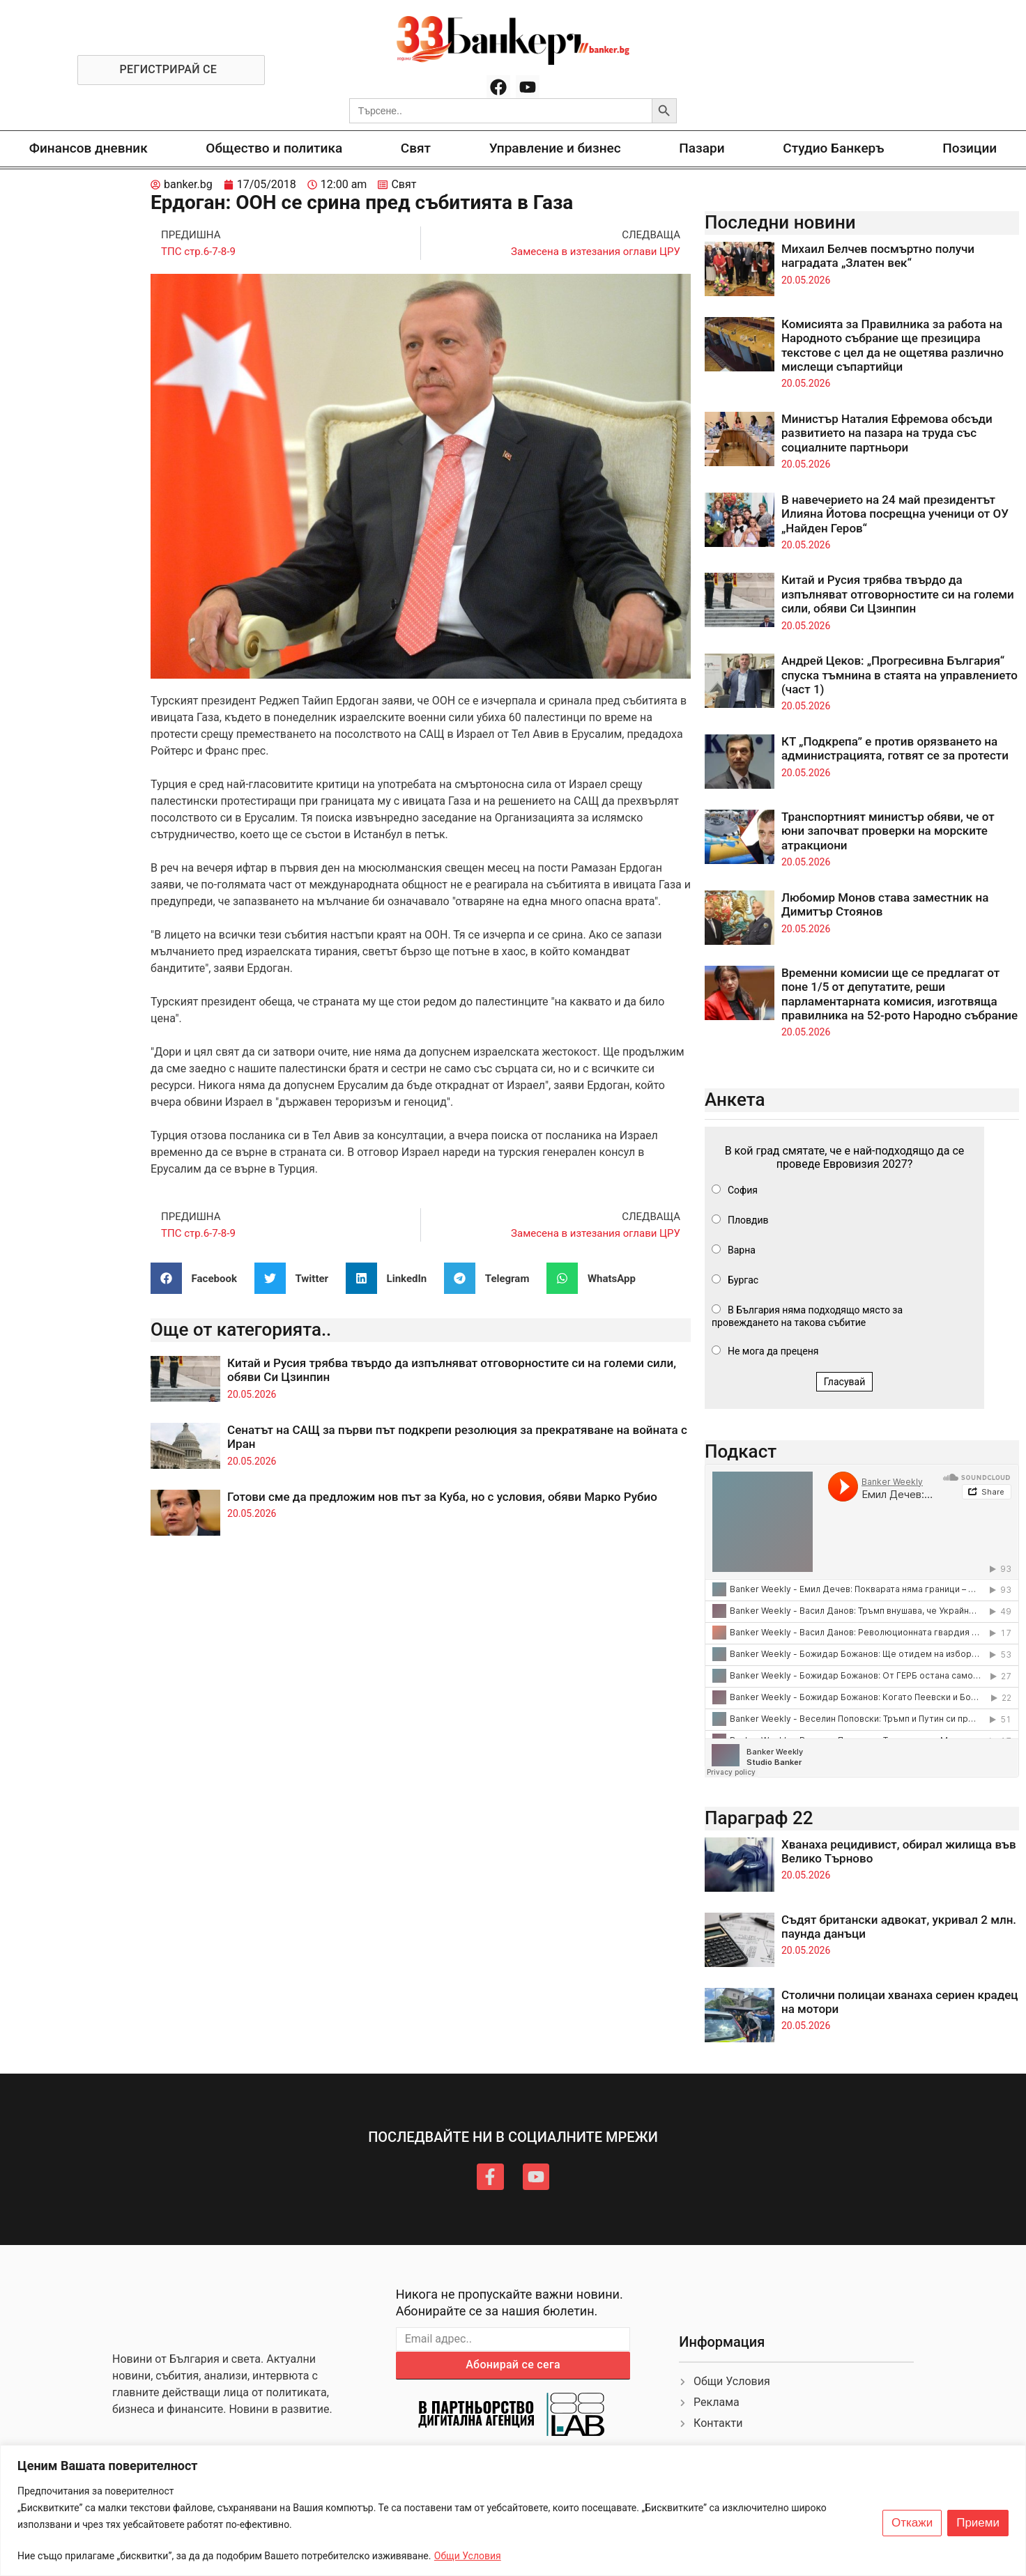 Image resolution: width=1026 pixels, height=2576 pixels. I want to click on Пазари, so click(701, 148).